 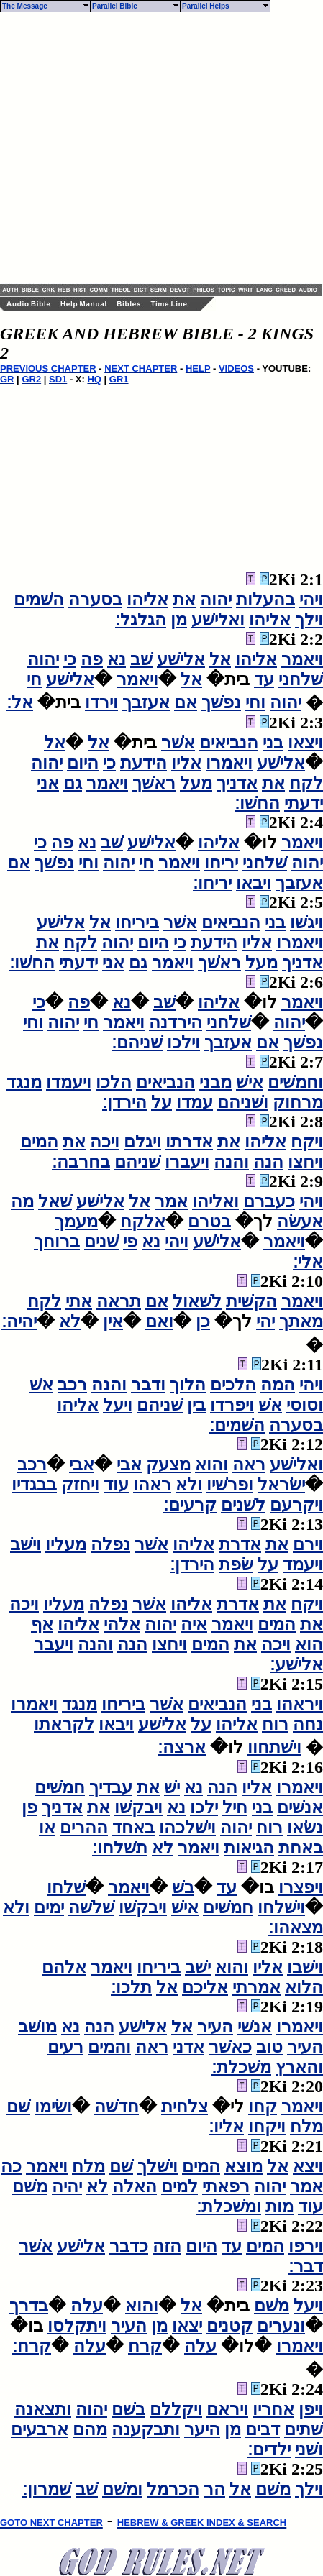 What do you see at coordinates (78, 1301) in the screenshot?
I see `אתי` at bounding box center [78, 1301].